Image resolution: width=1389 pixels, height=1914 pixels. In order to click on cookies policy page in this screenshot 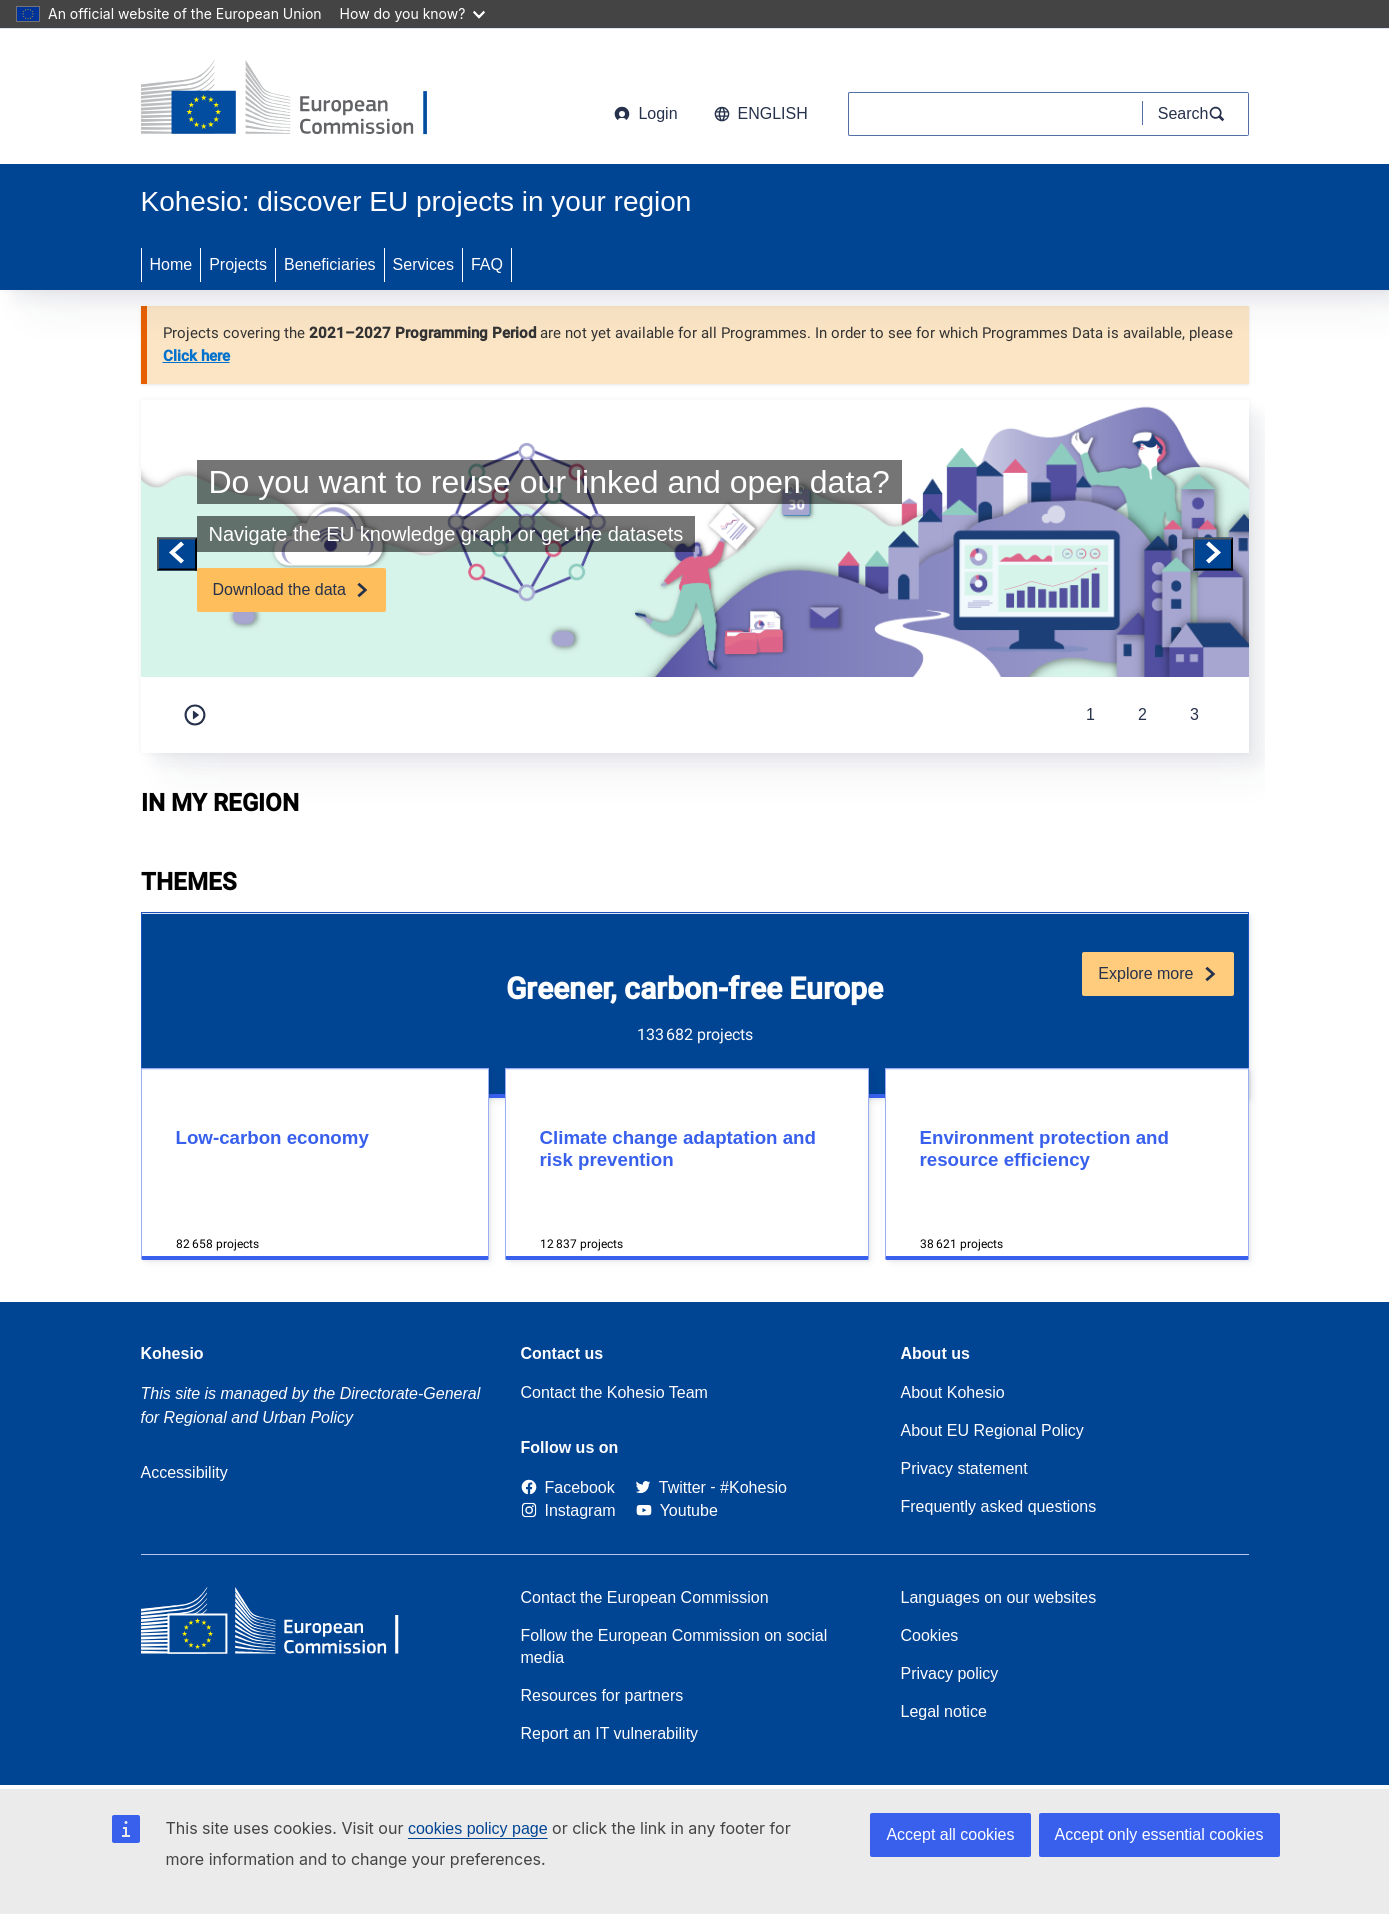, I will do `click(478, 1828)`.